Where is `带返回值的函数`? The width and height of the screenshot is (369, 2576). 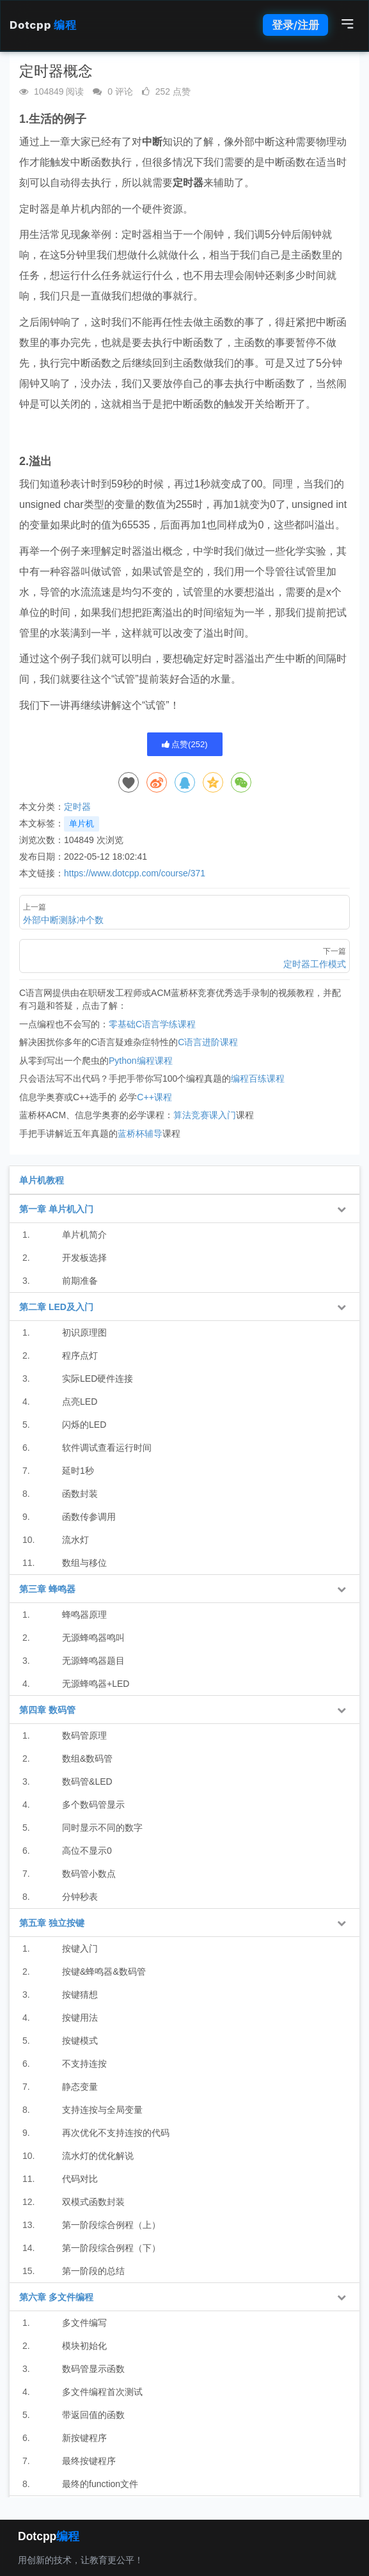
带返回值的函数 is located at coordinates (93, 2415).